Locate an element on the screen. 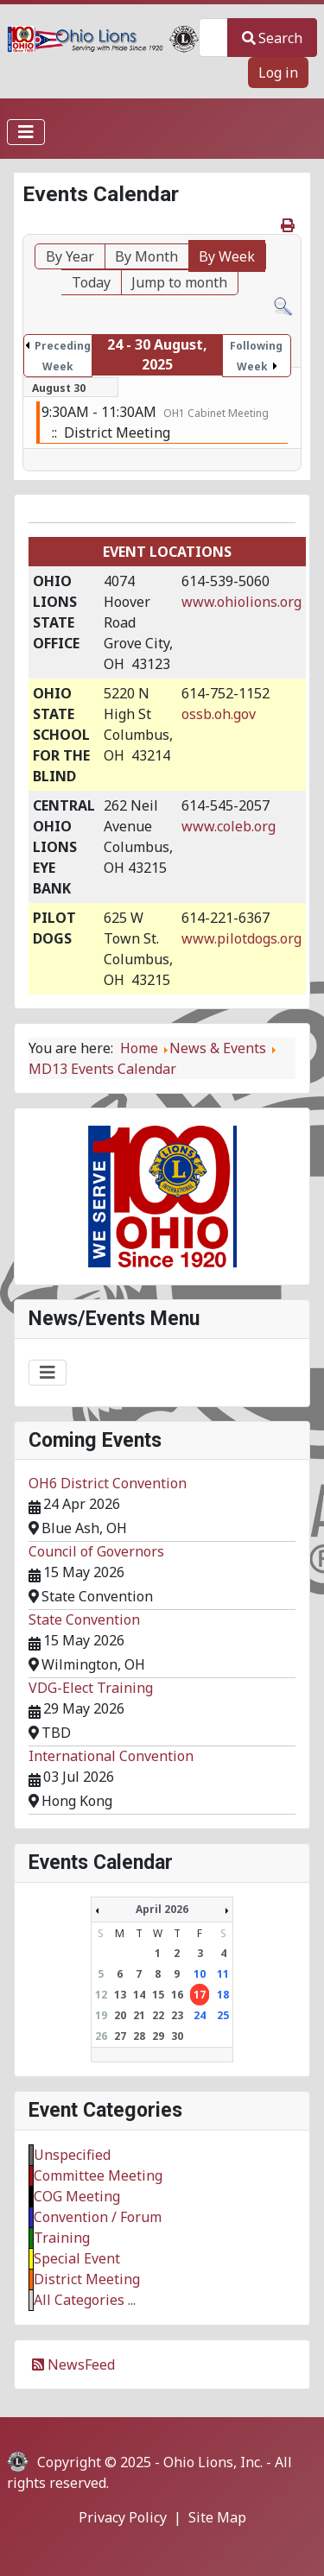 This screenshot has width=324, height=2576. [Toggle Navigation] is located at coordinates (26, 132).